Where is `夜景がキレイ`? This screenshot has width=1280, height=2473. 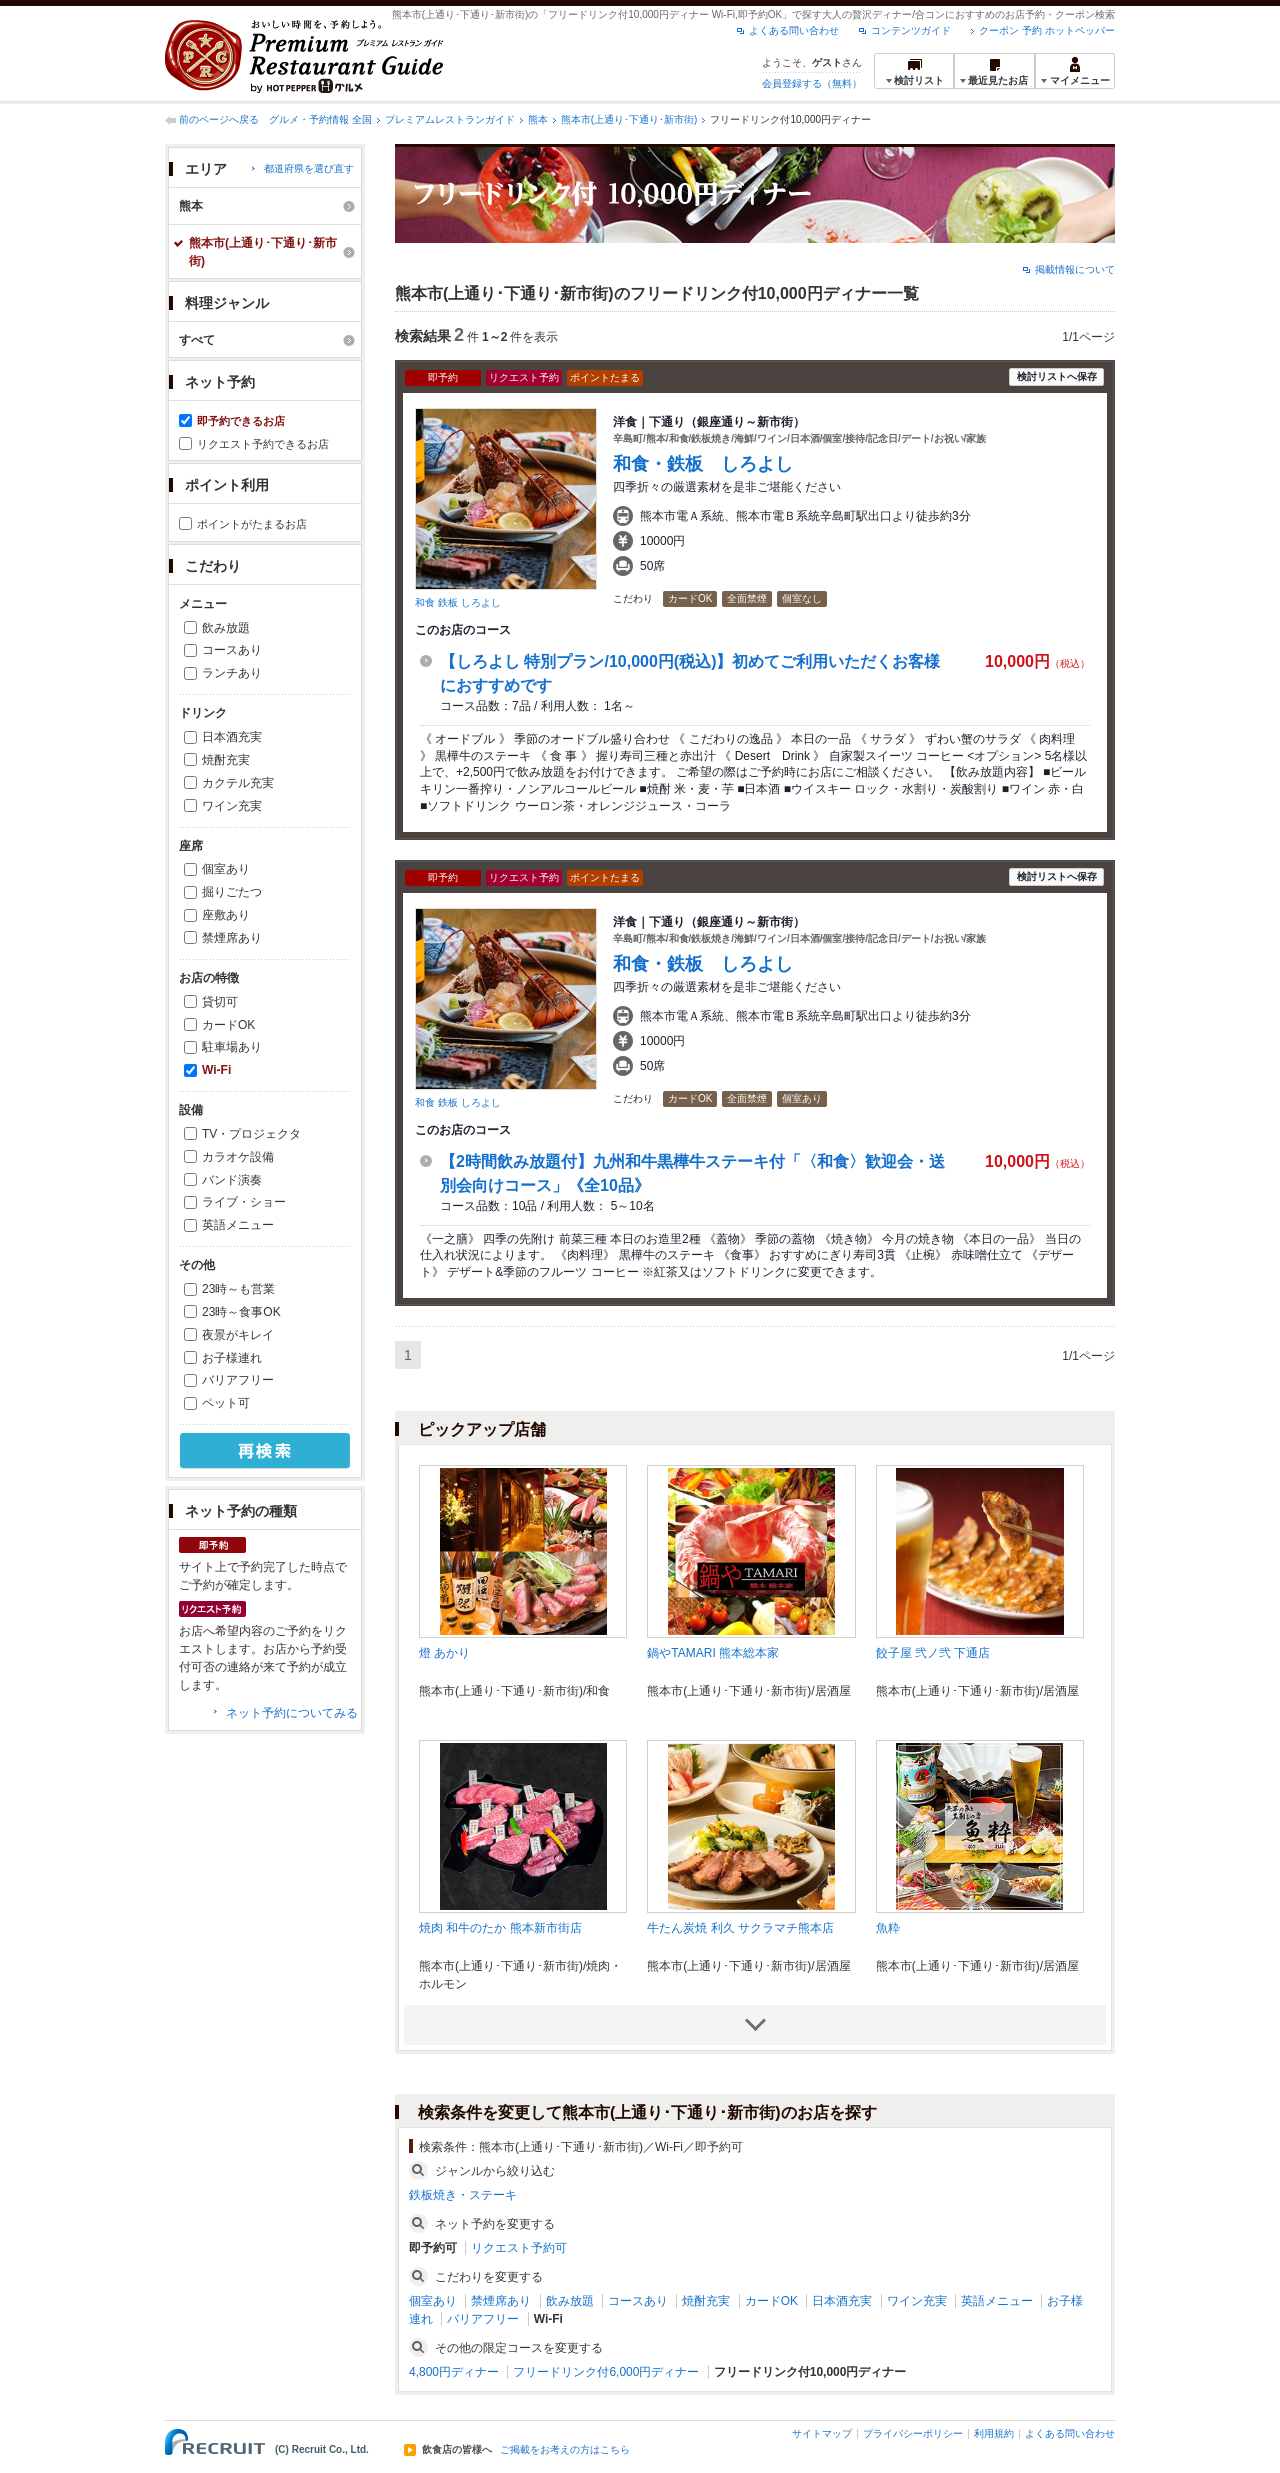
夜景がキレイ is located at coordinates (238, 1335).